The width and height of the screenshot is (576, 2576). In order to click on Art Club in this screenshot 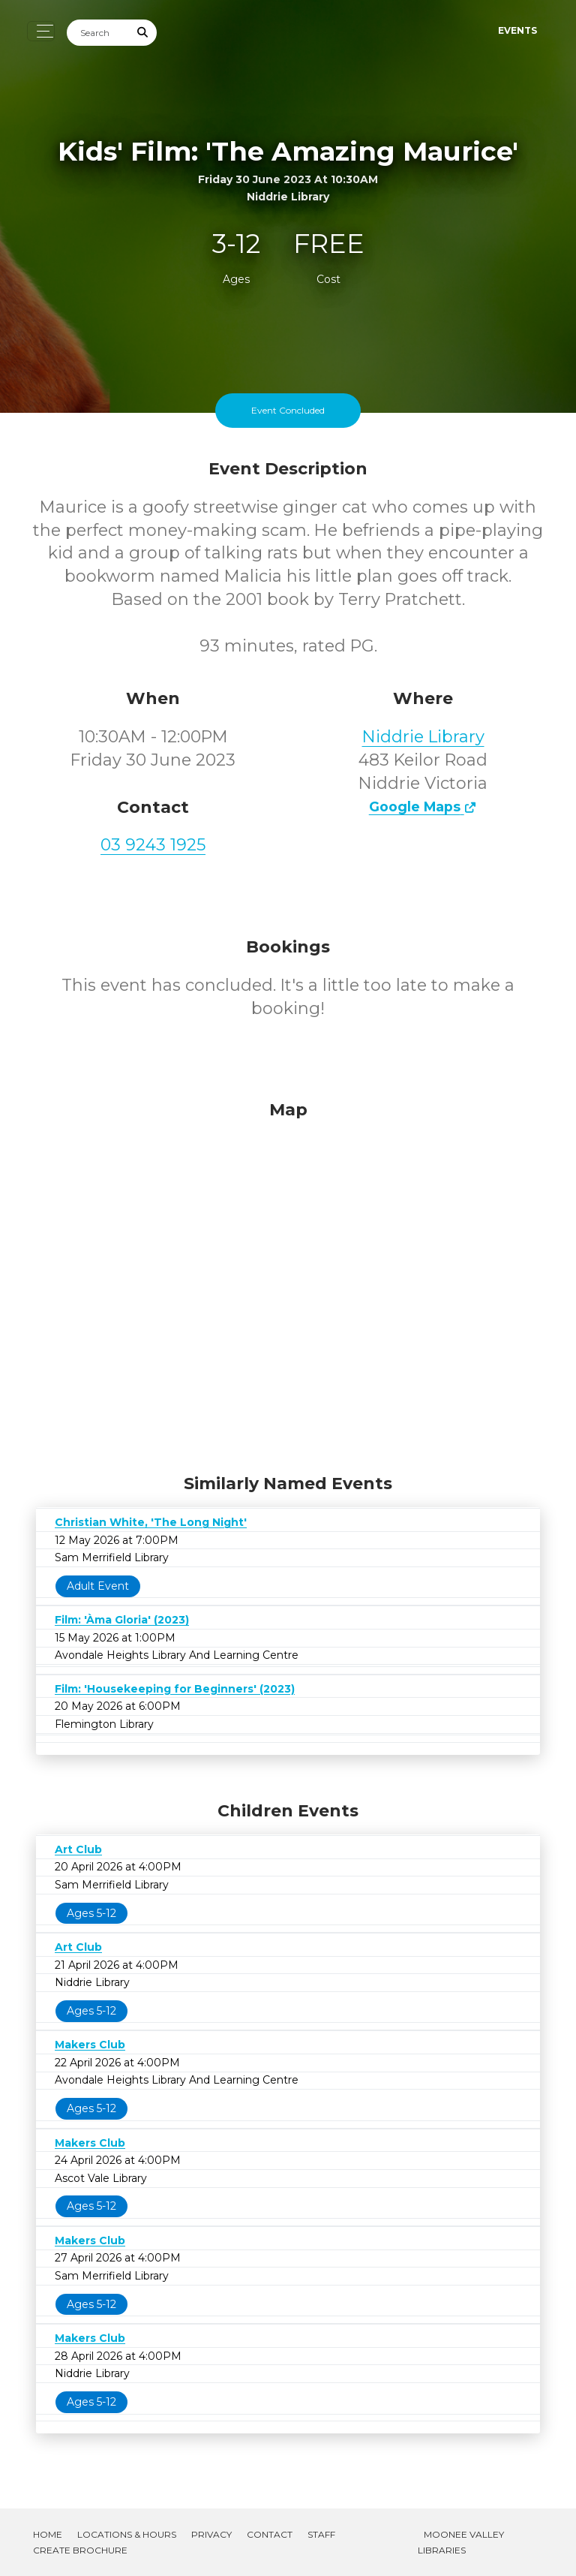, I will do `click(78, 1849)`.